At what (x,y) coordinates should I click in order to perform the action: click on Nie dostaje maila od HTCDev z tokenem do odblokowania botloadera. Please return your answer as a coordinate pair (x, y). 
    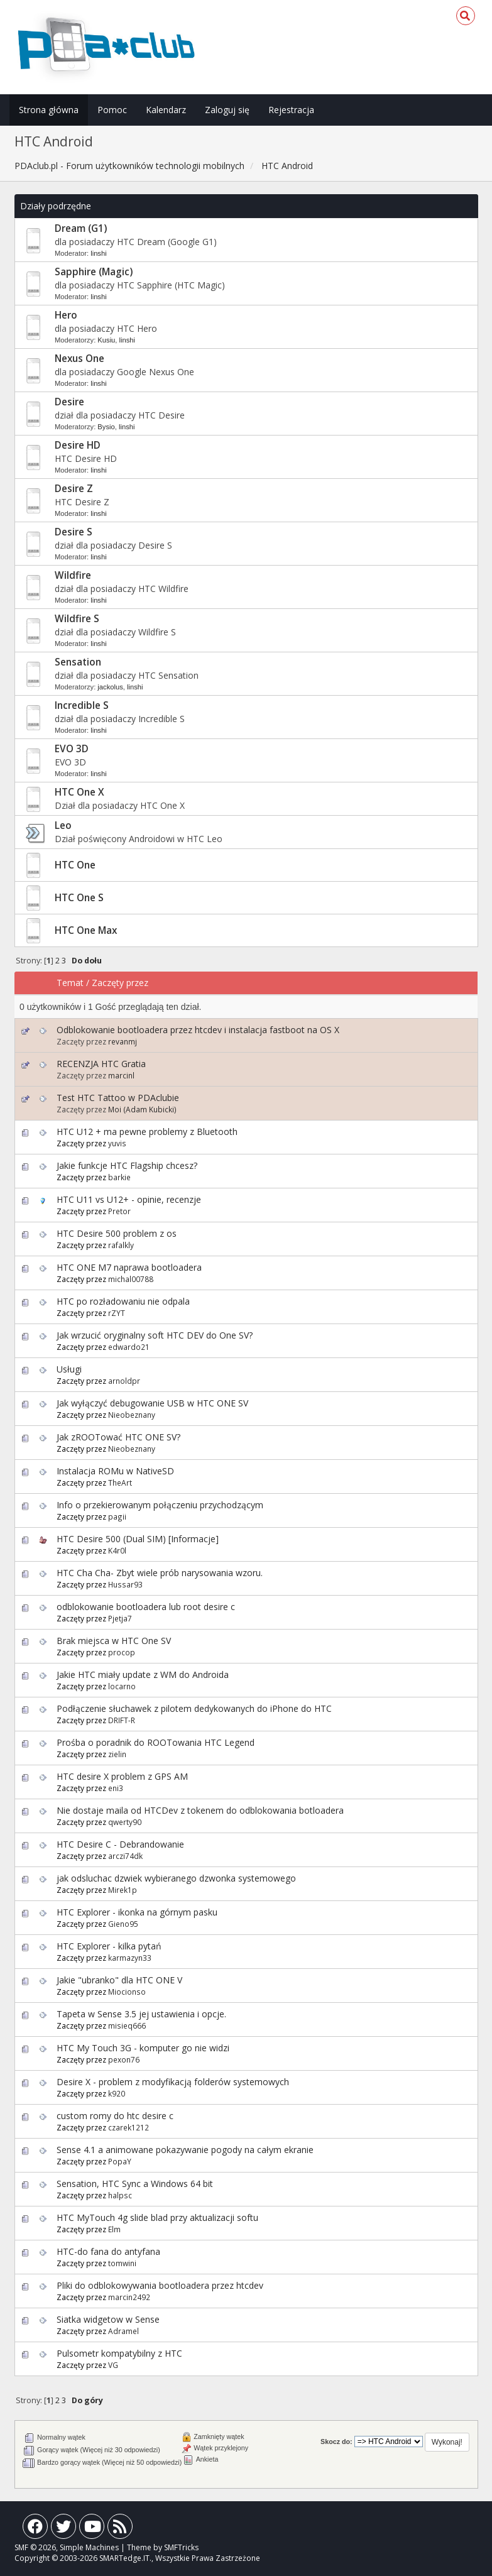
    Looking at the image, I should click on (200, 1810).